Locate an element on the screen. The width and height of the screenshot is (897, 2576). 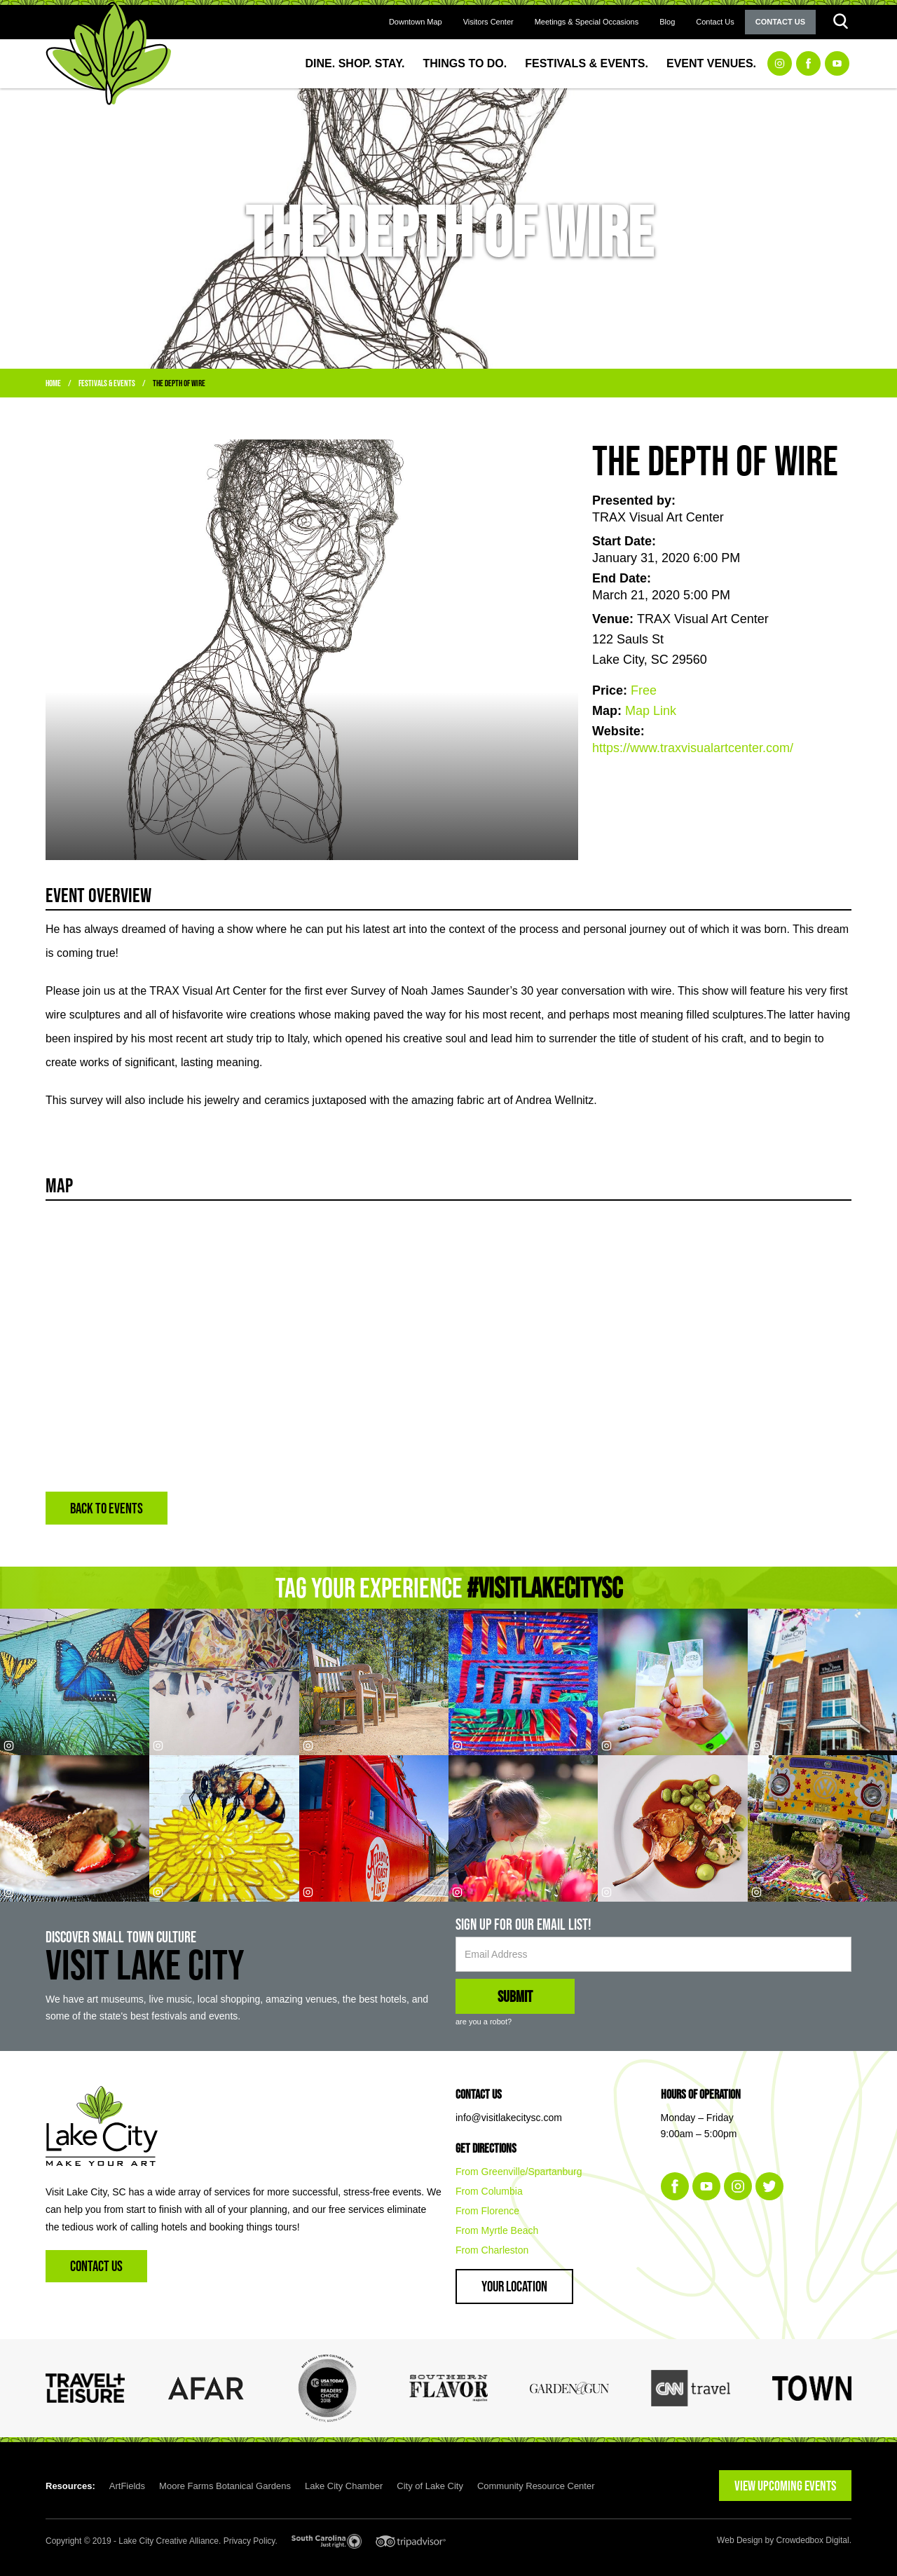
From Greenville/Spartanburg is located at coordinates (519, 2171).